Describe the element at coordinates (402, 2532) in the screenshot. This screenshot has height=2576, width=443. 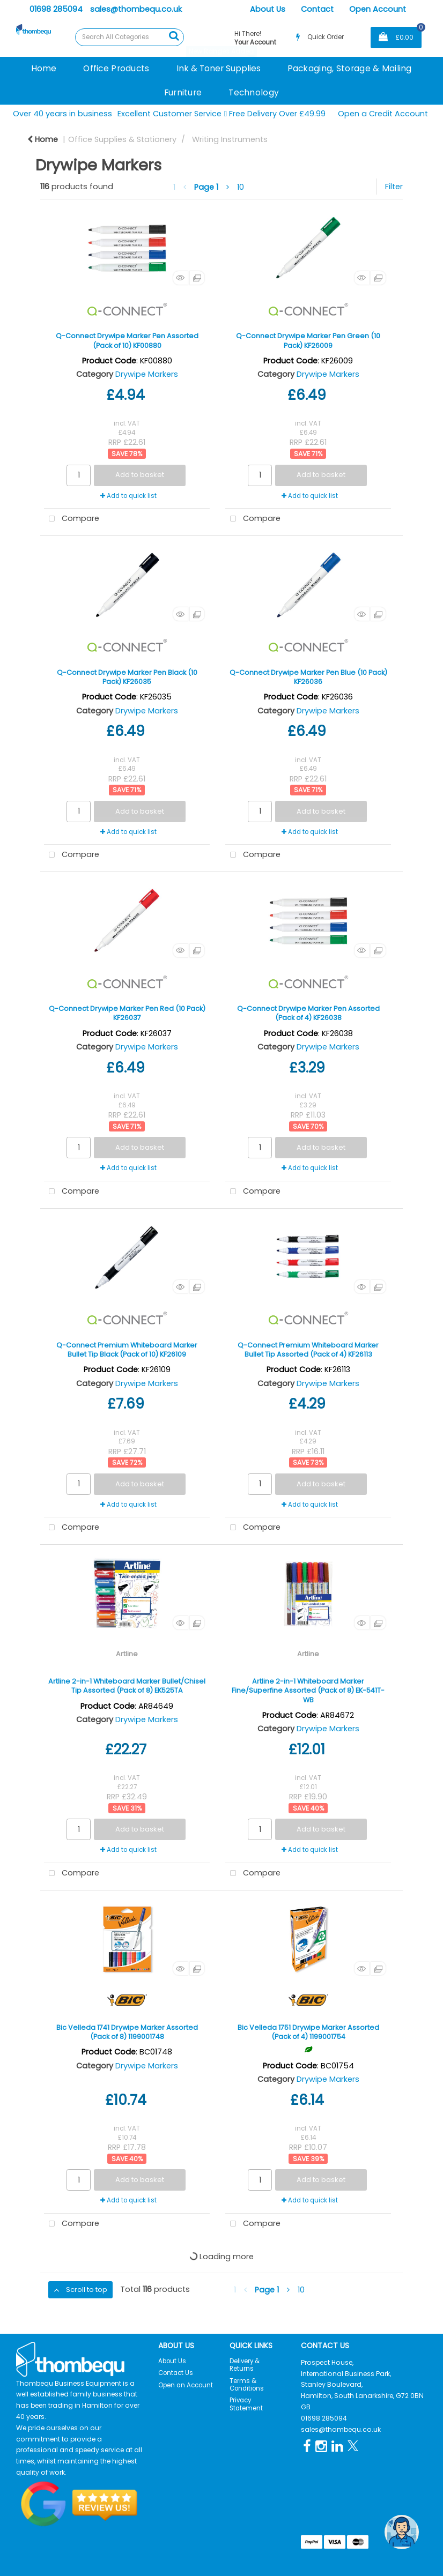
I see `[Open the digital assistant]` at that location.